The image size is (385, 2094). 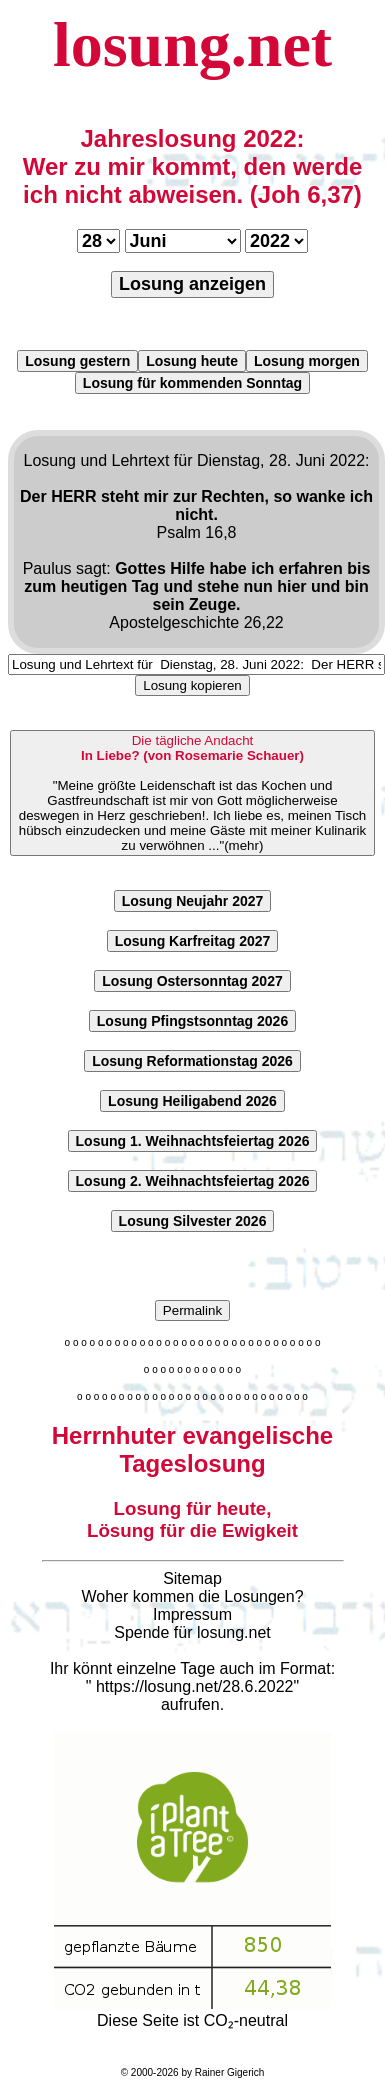 What do you see at coordinates (192, 1101) in the screenshot?
I see `Losung Heiligabend 2026` at bounding box center [192, 1101].